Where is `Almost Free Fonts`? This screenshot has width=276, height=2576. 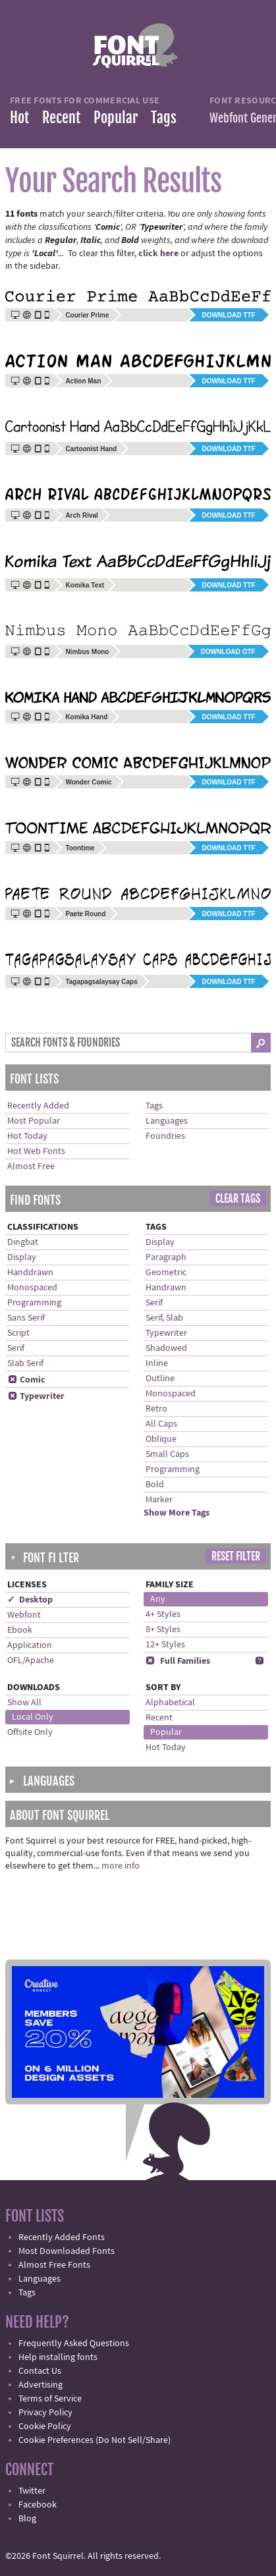
Almost Free Fonts is located at coordinates (54, 2265).